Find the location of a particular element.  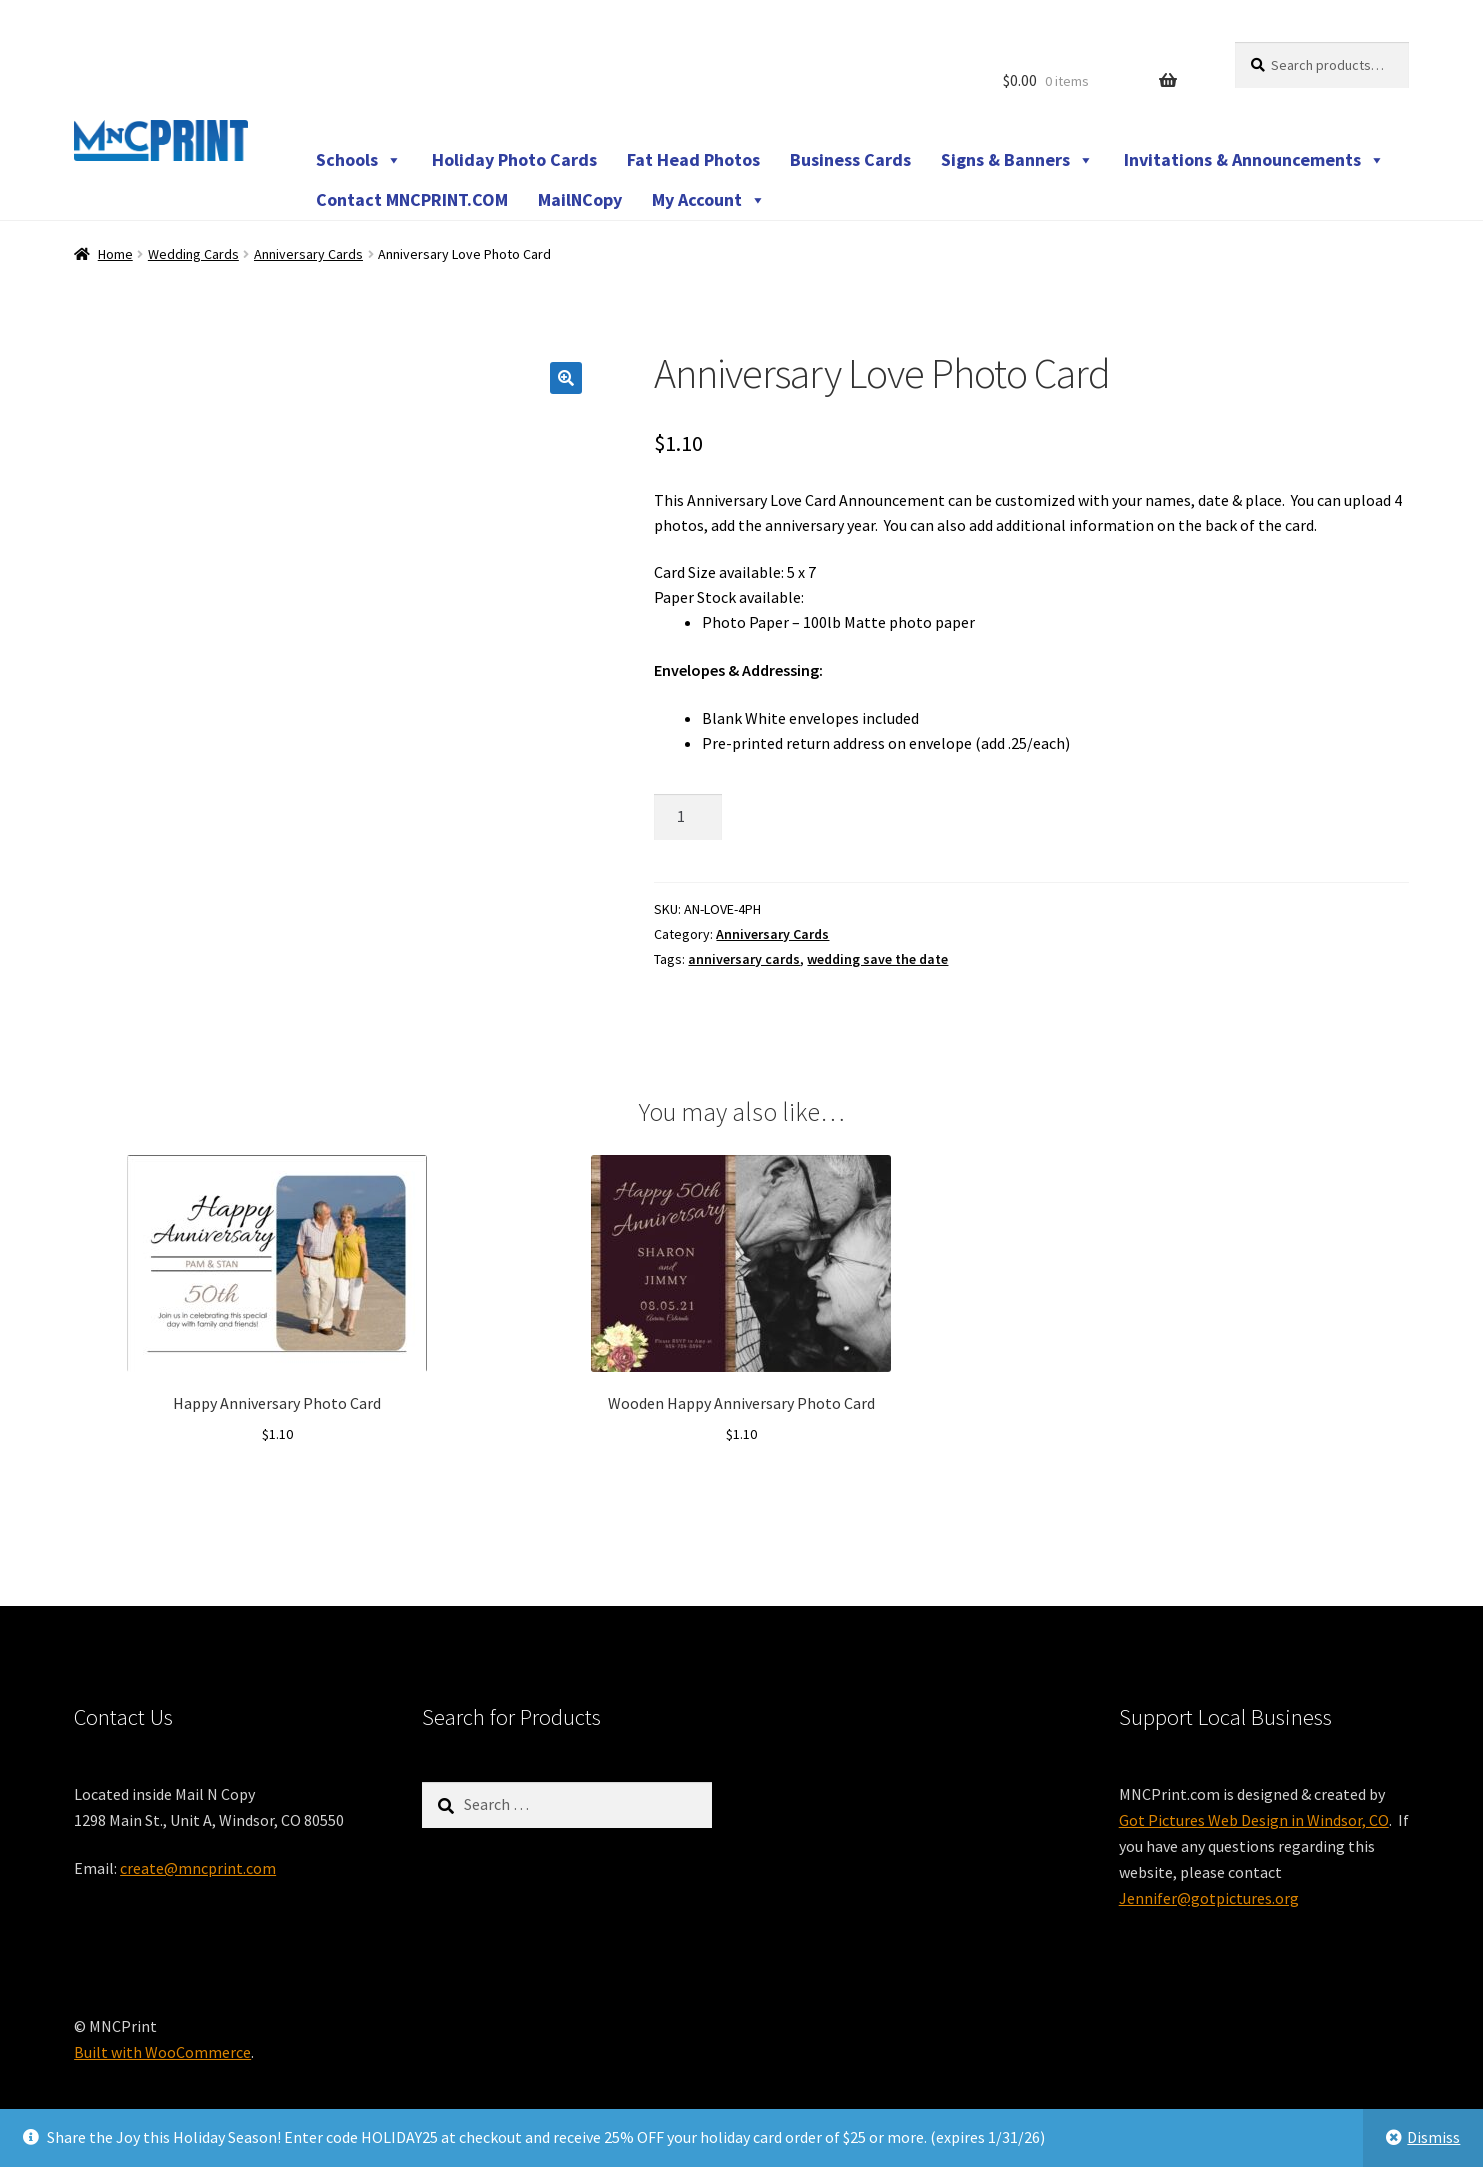

[button] is located at coordinates (566, 378).